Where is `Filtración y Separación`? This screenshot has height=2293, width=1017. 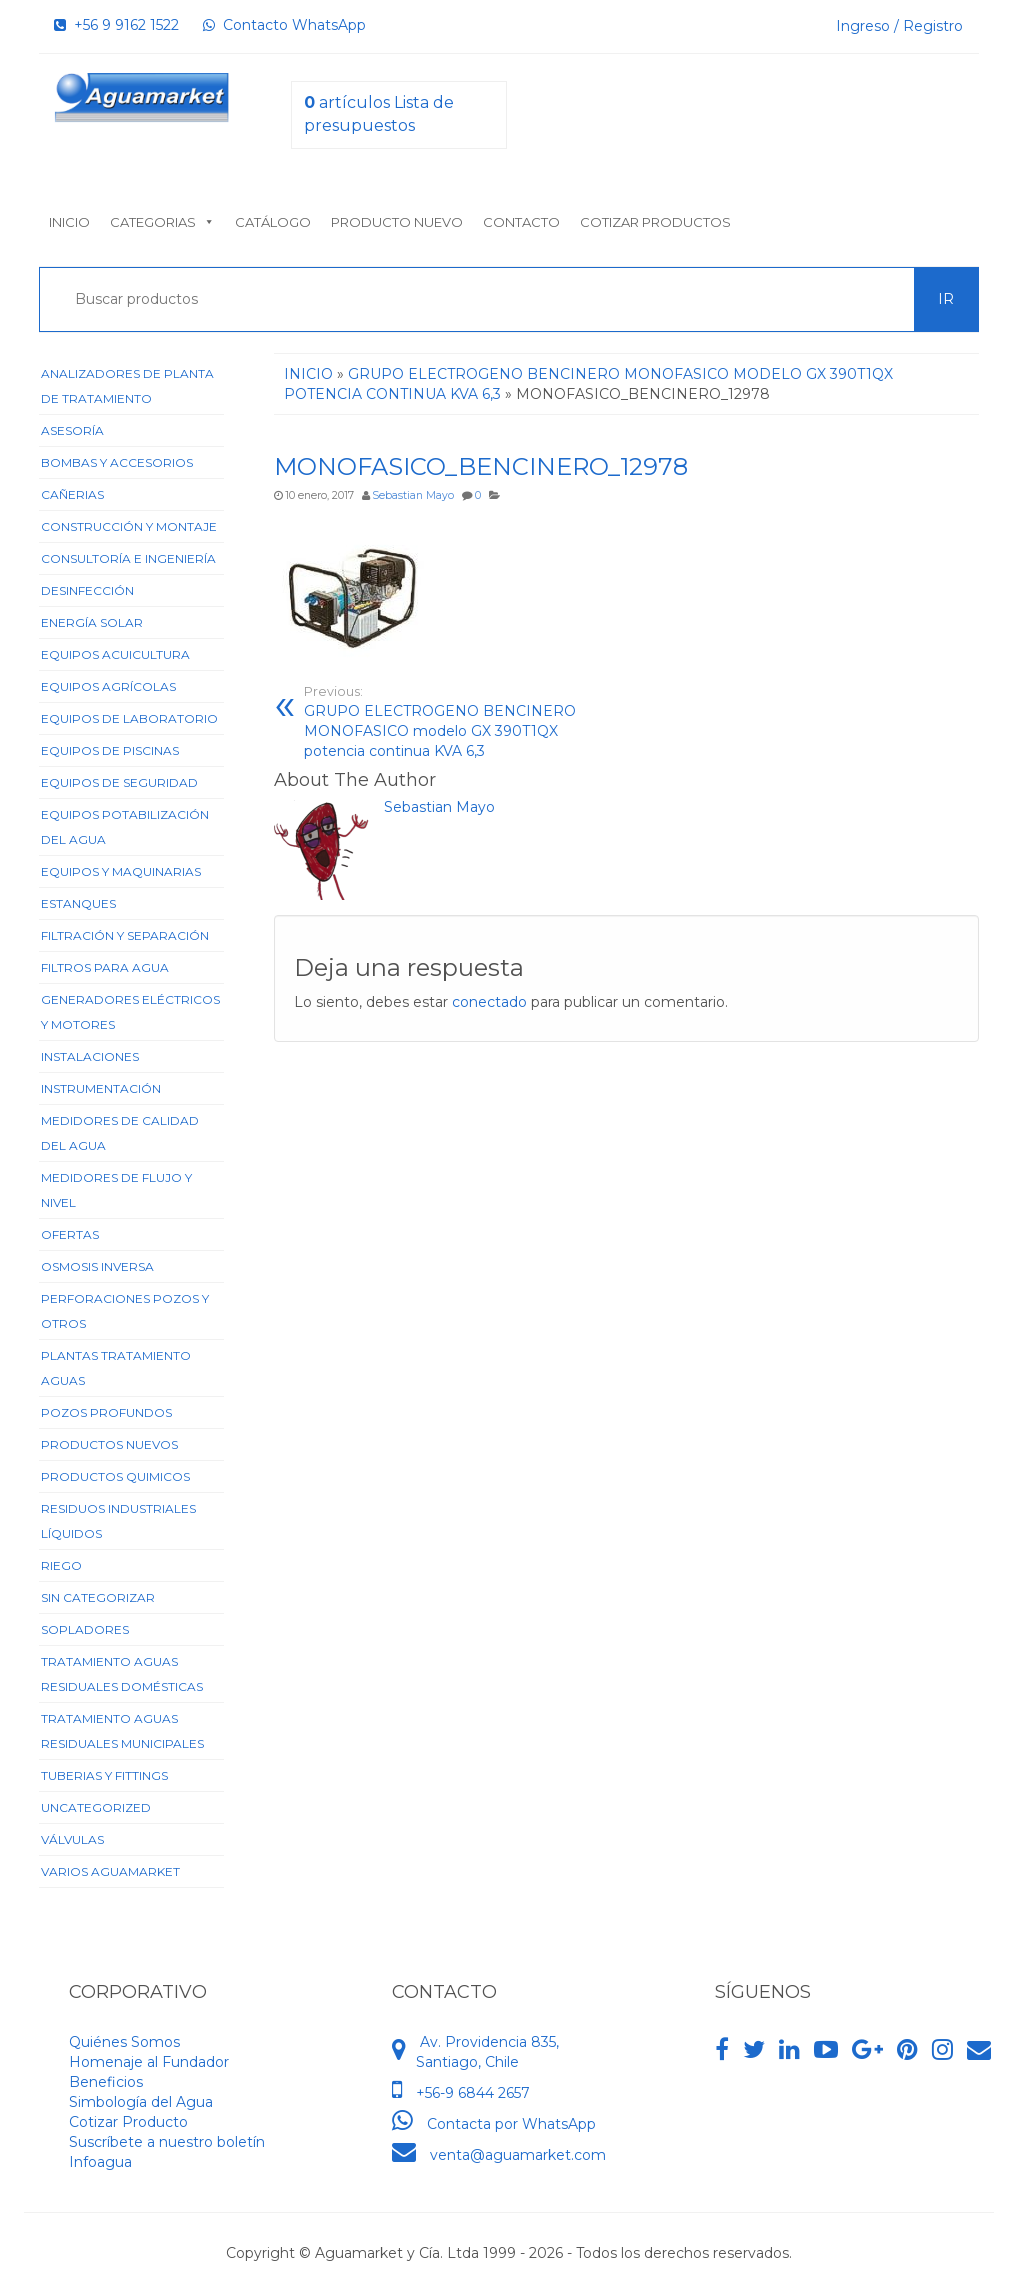
Filtración y Separación is located at coordinates (125, 935).